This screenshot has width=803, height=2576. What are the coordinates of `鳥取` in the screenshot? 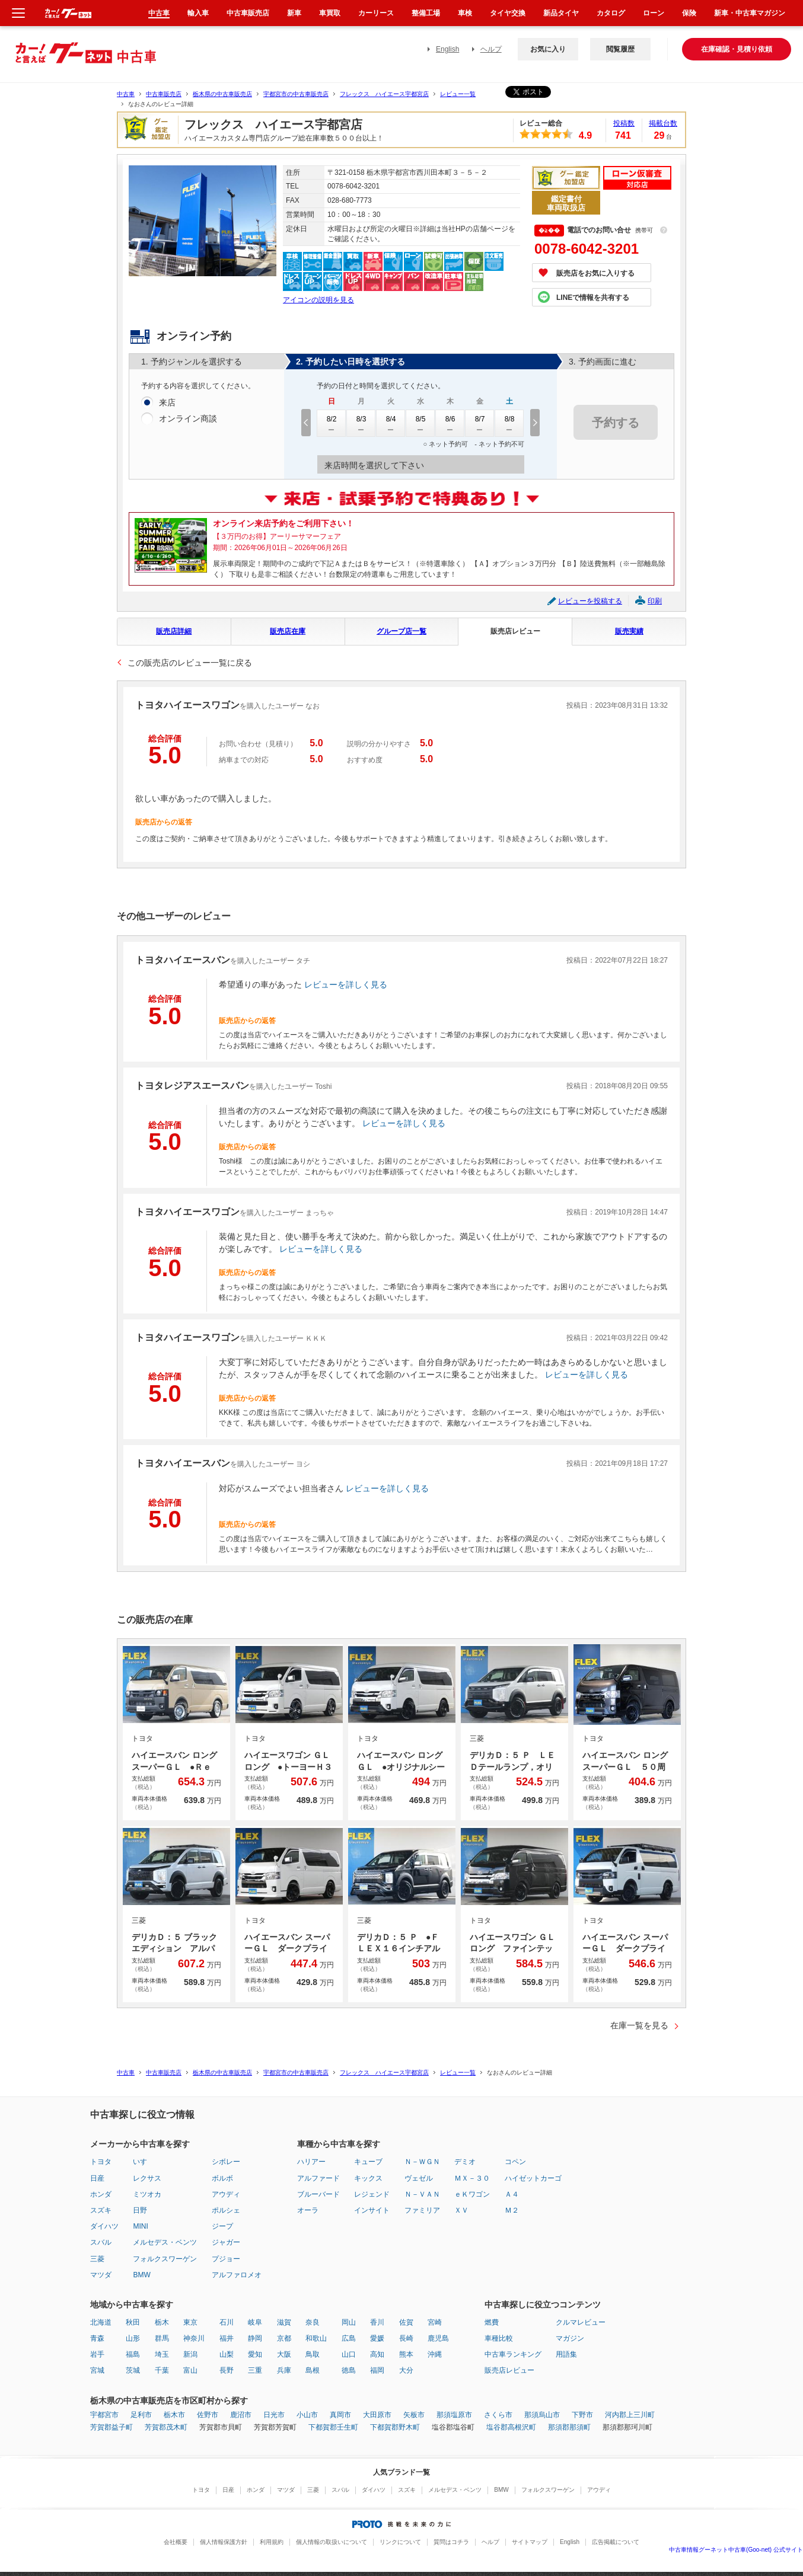 It's located at (312, 2354).